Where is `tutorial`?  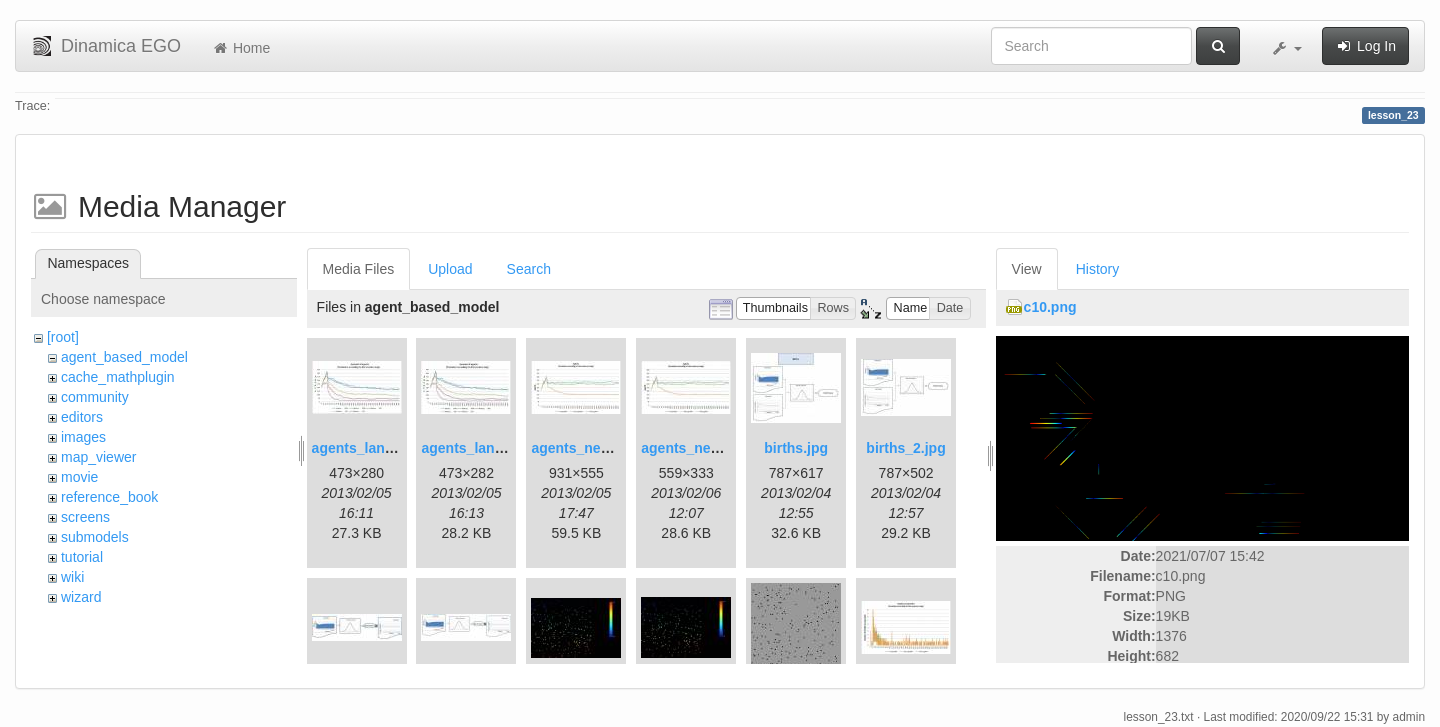
tutorial is located at coordinates (82, 557).